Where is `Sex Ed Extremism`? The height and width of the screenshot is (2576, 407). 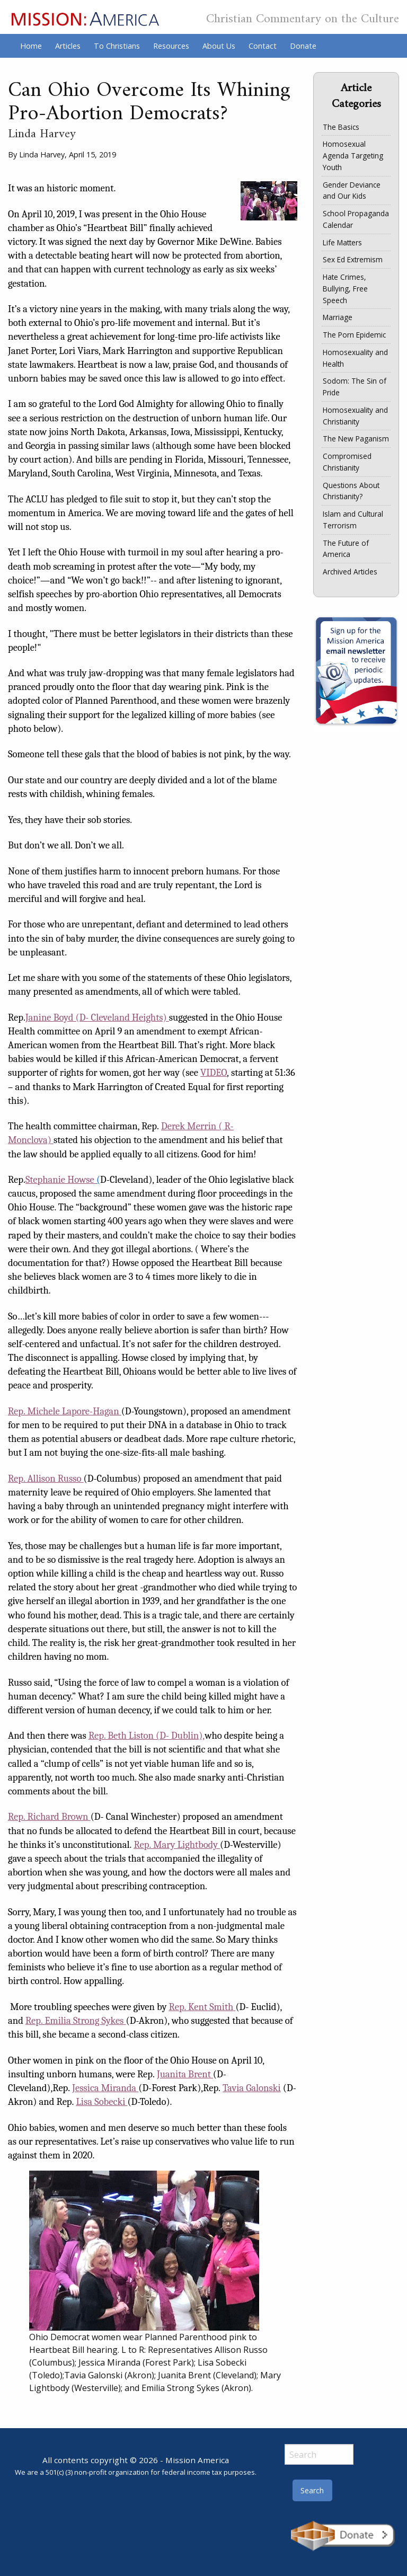 Sex Ed Extremism is located at coordinates (353, 259).